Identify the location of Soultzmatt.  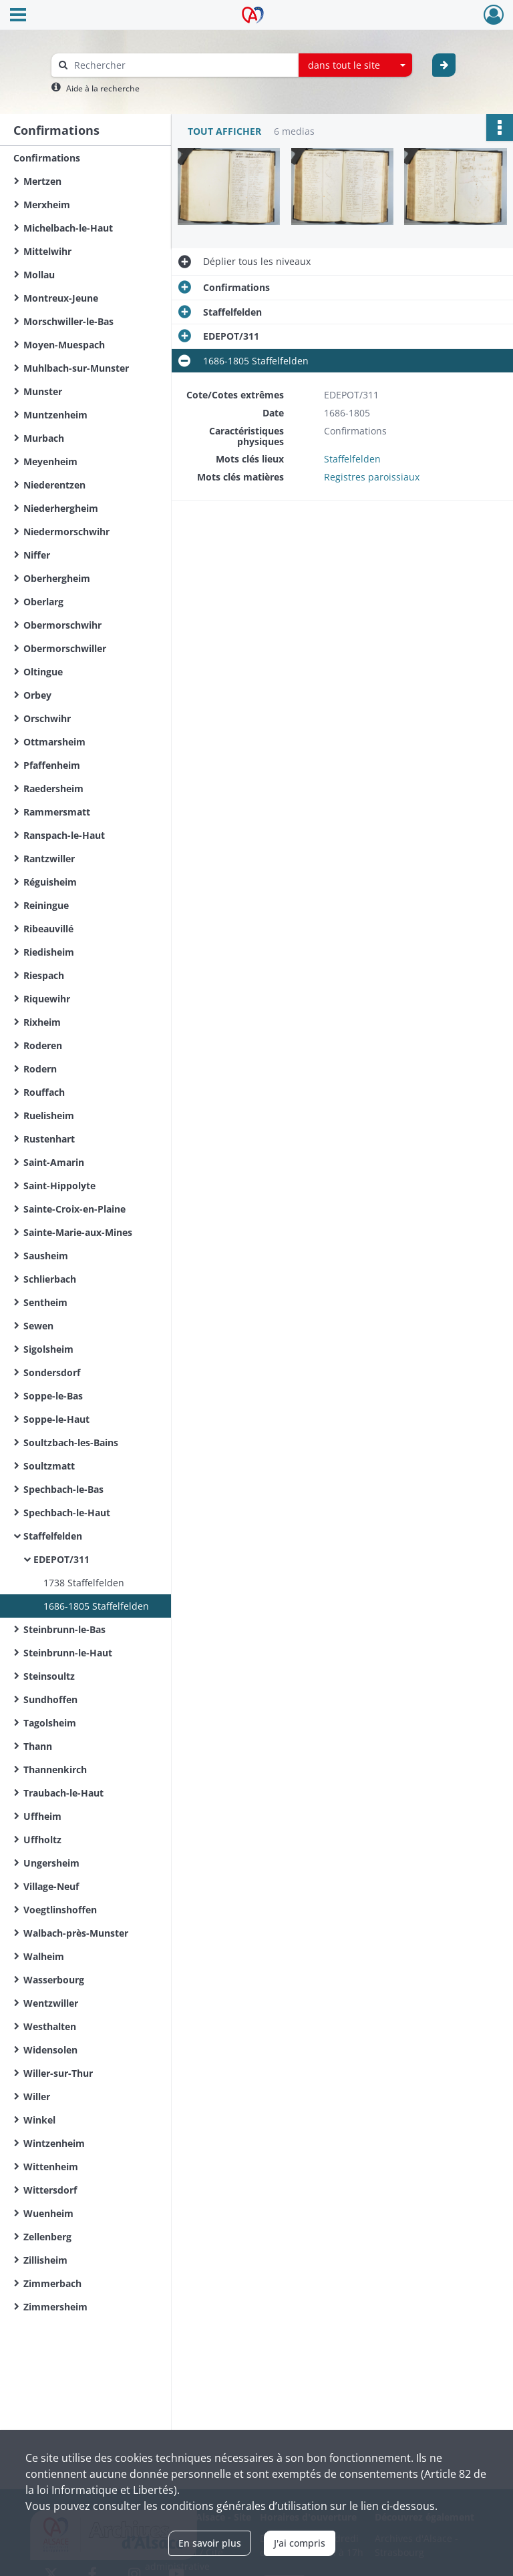
(49, 1466).